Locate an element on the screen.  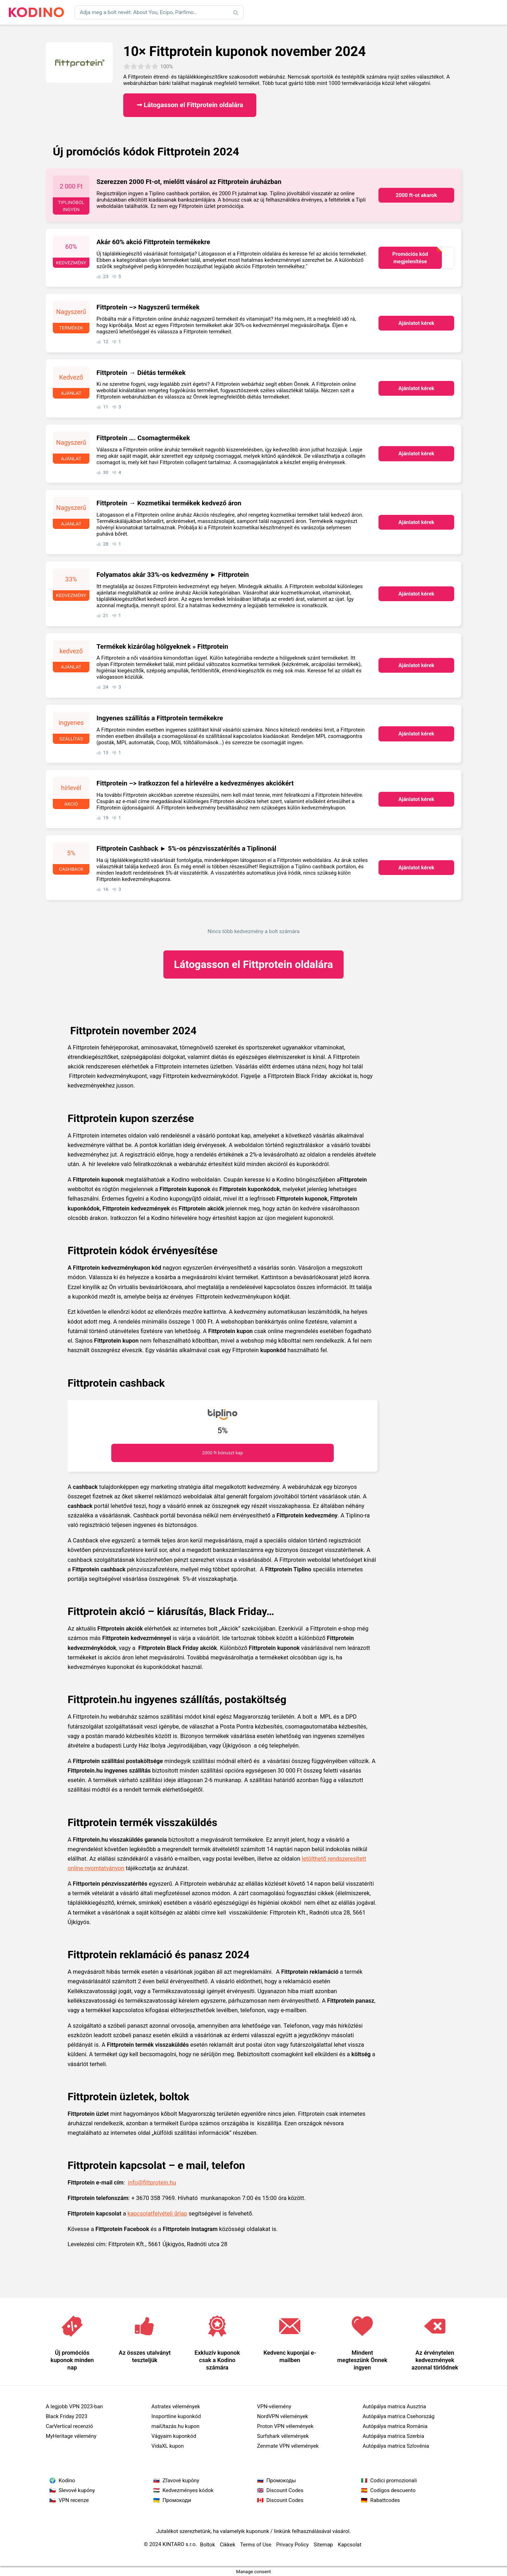
Autópálya matrica Ausztria is located at coordinates (394, 2406).